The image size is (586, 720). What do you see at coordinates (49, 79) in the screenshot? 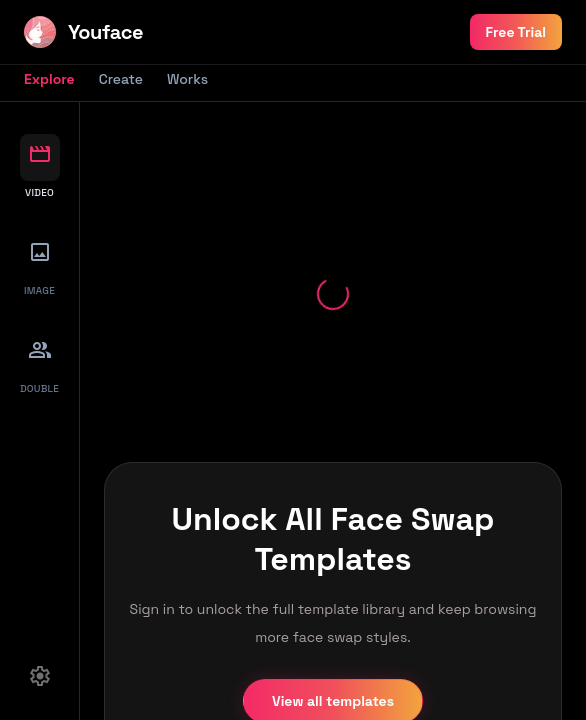
I see `Explore` at bounding box center [49, 79].